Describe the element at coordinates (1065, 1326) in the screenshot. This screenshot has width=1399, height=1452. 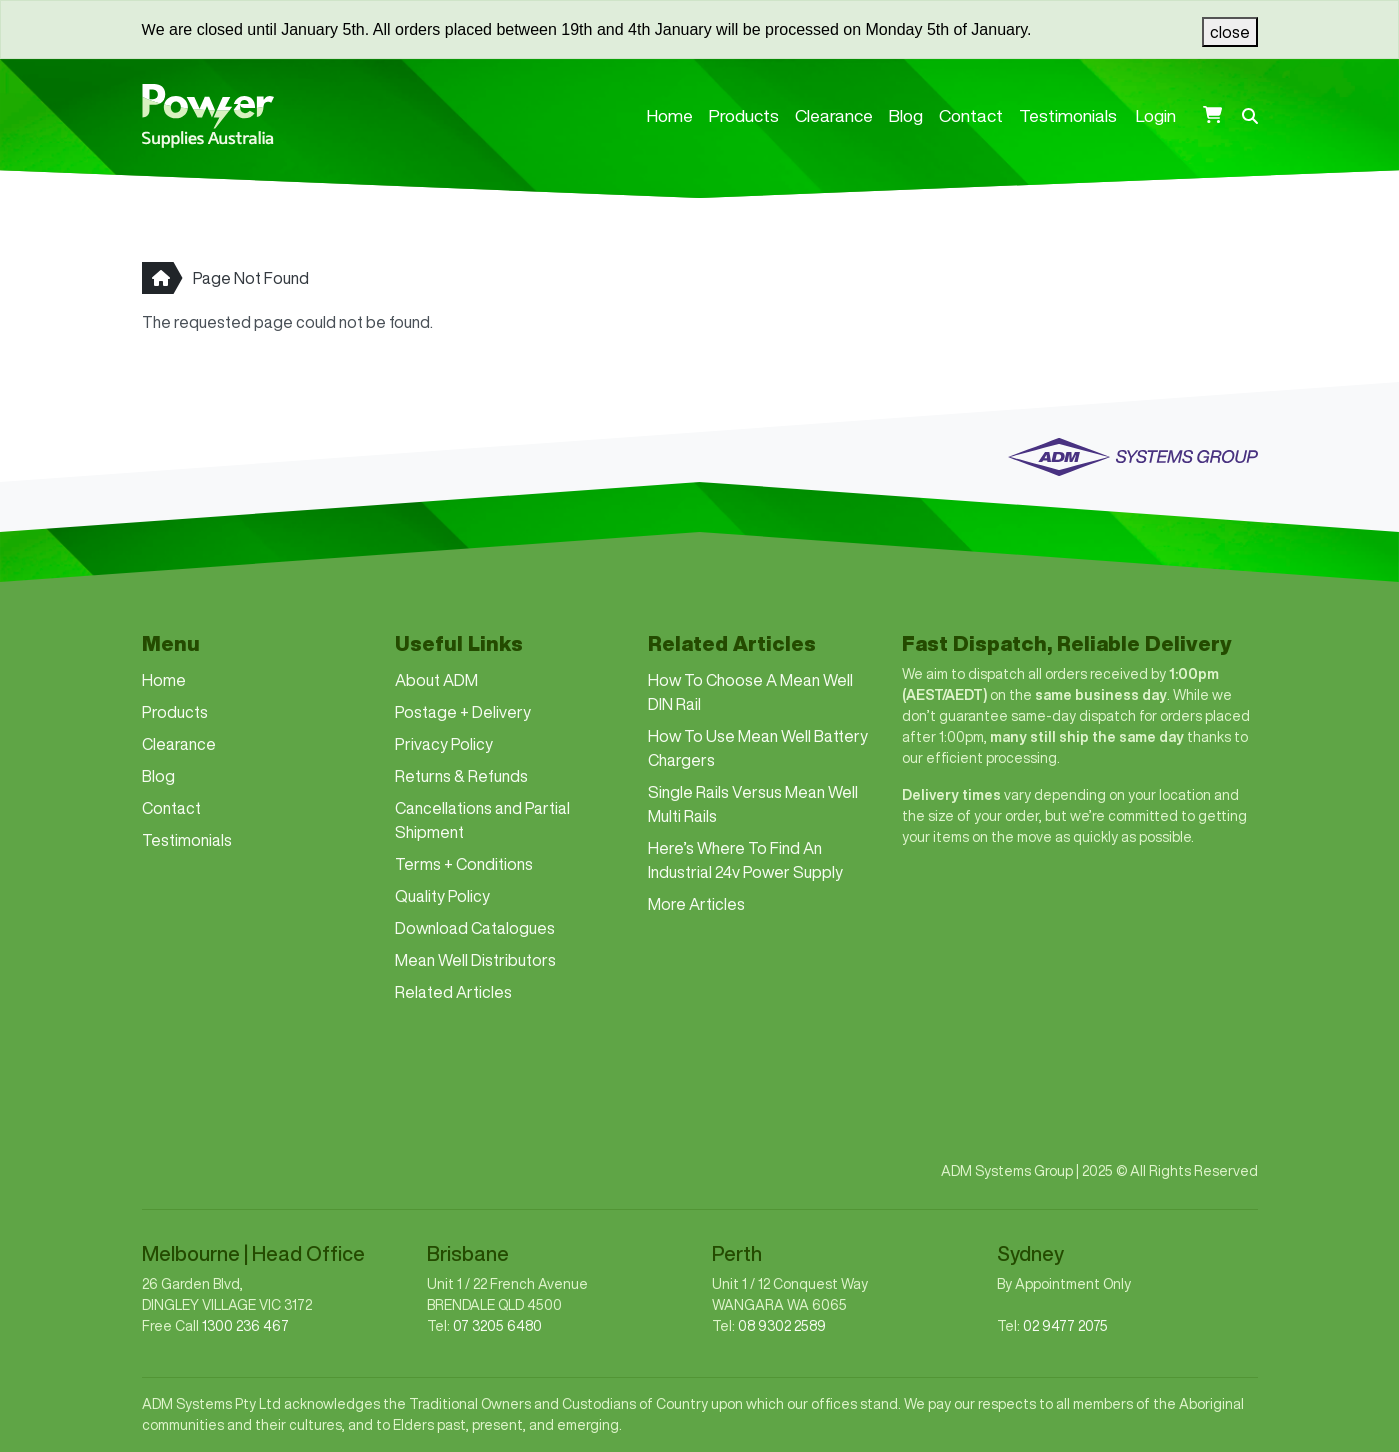
I see `02 9477 2075` at that location.